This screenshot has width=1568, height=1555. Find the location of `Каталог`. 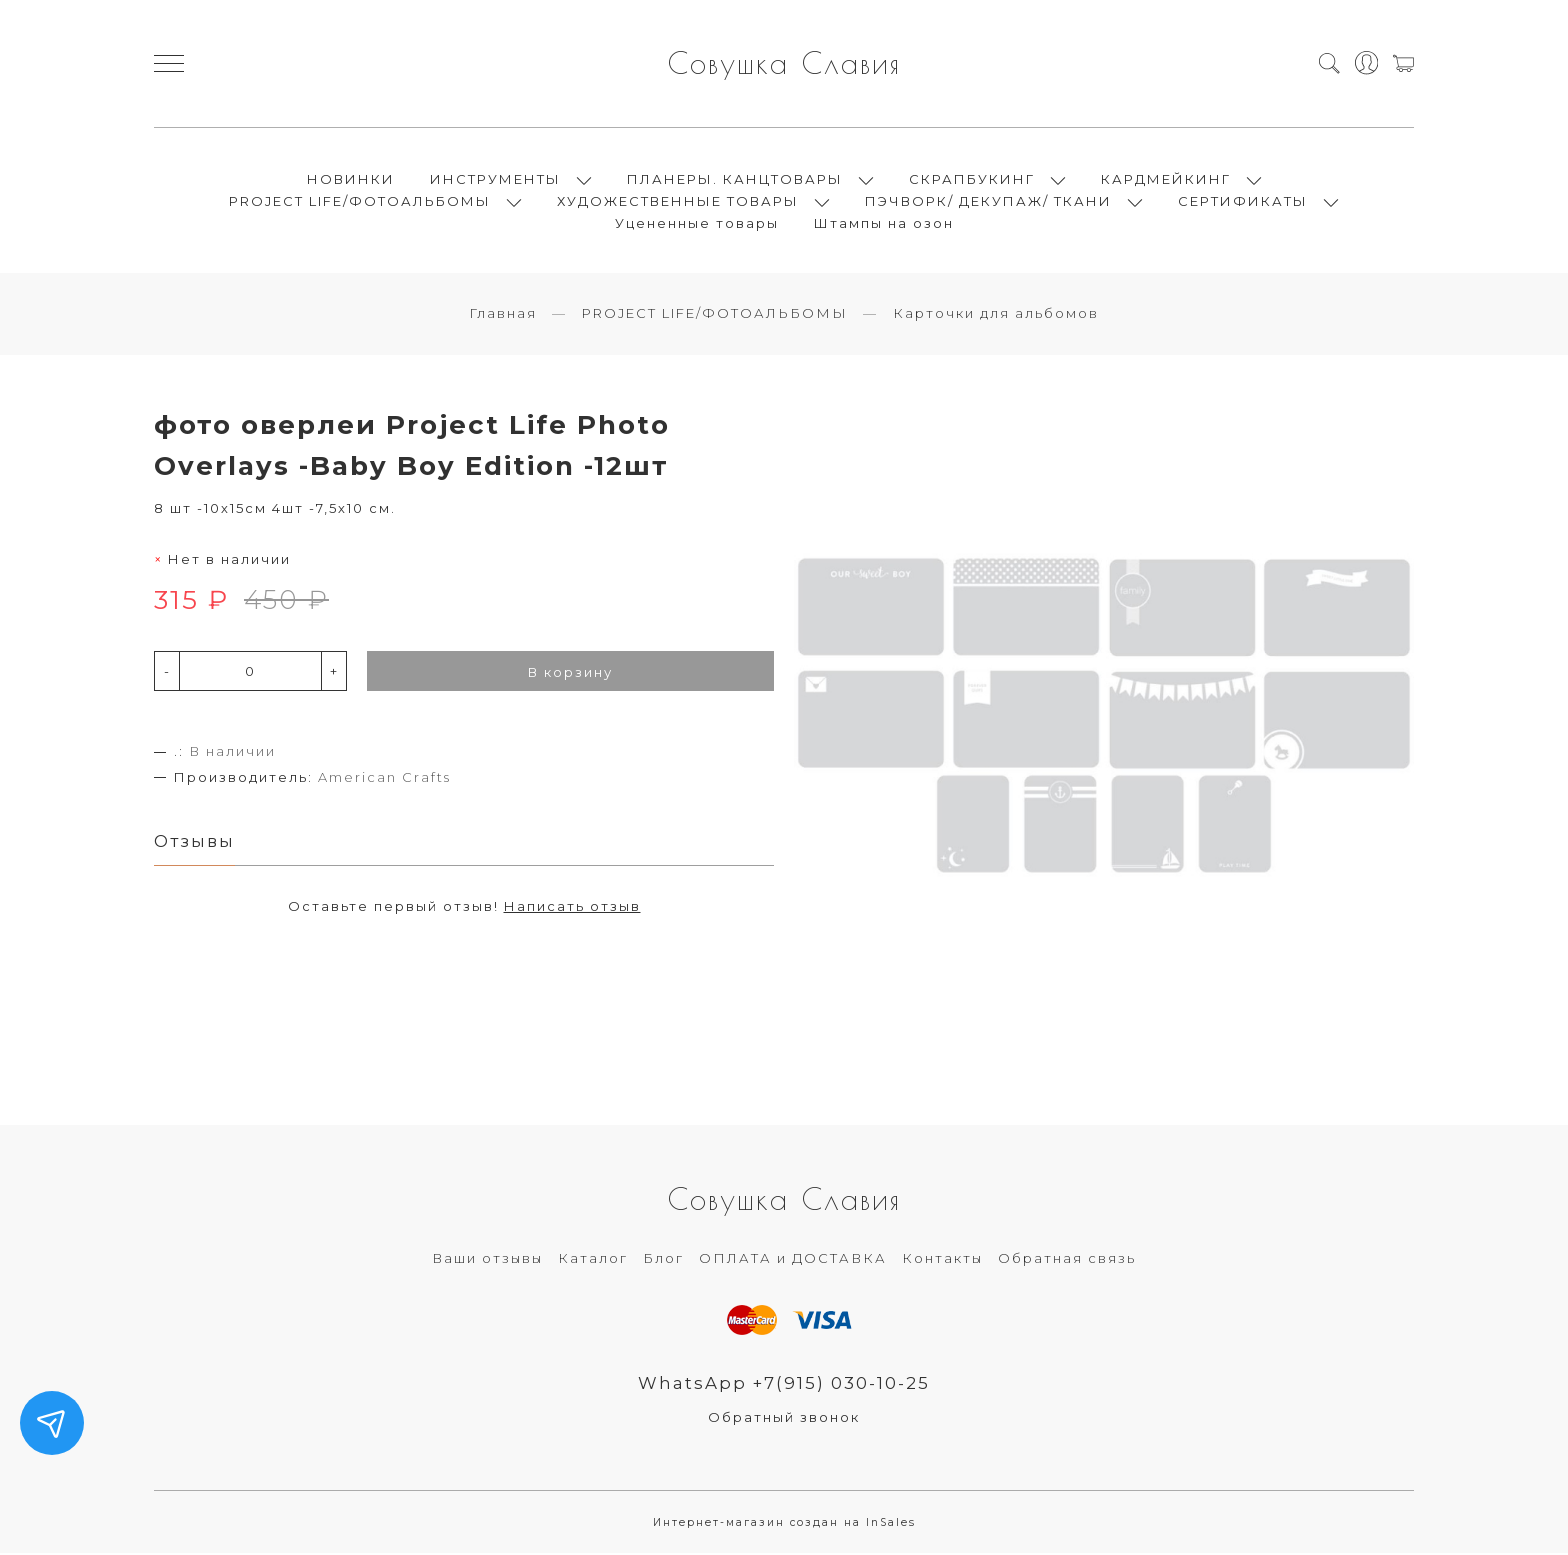

Каталог is located at coordinates (593, 1260).